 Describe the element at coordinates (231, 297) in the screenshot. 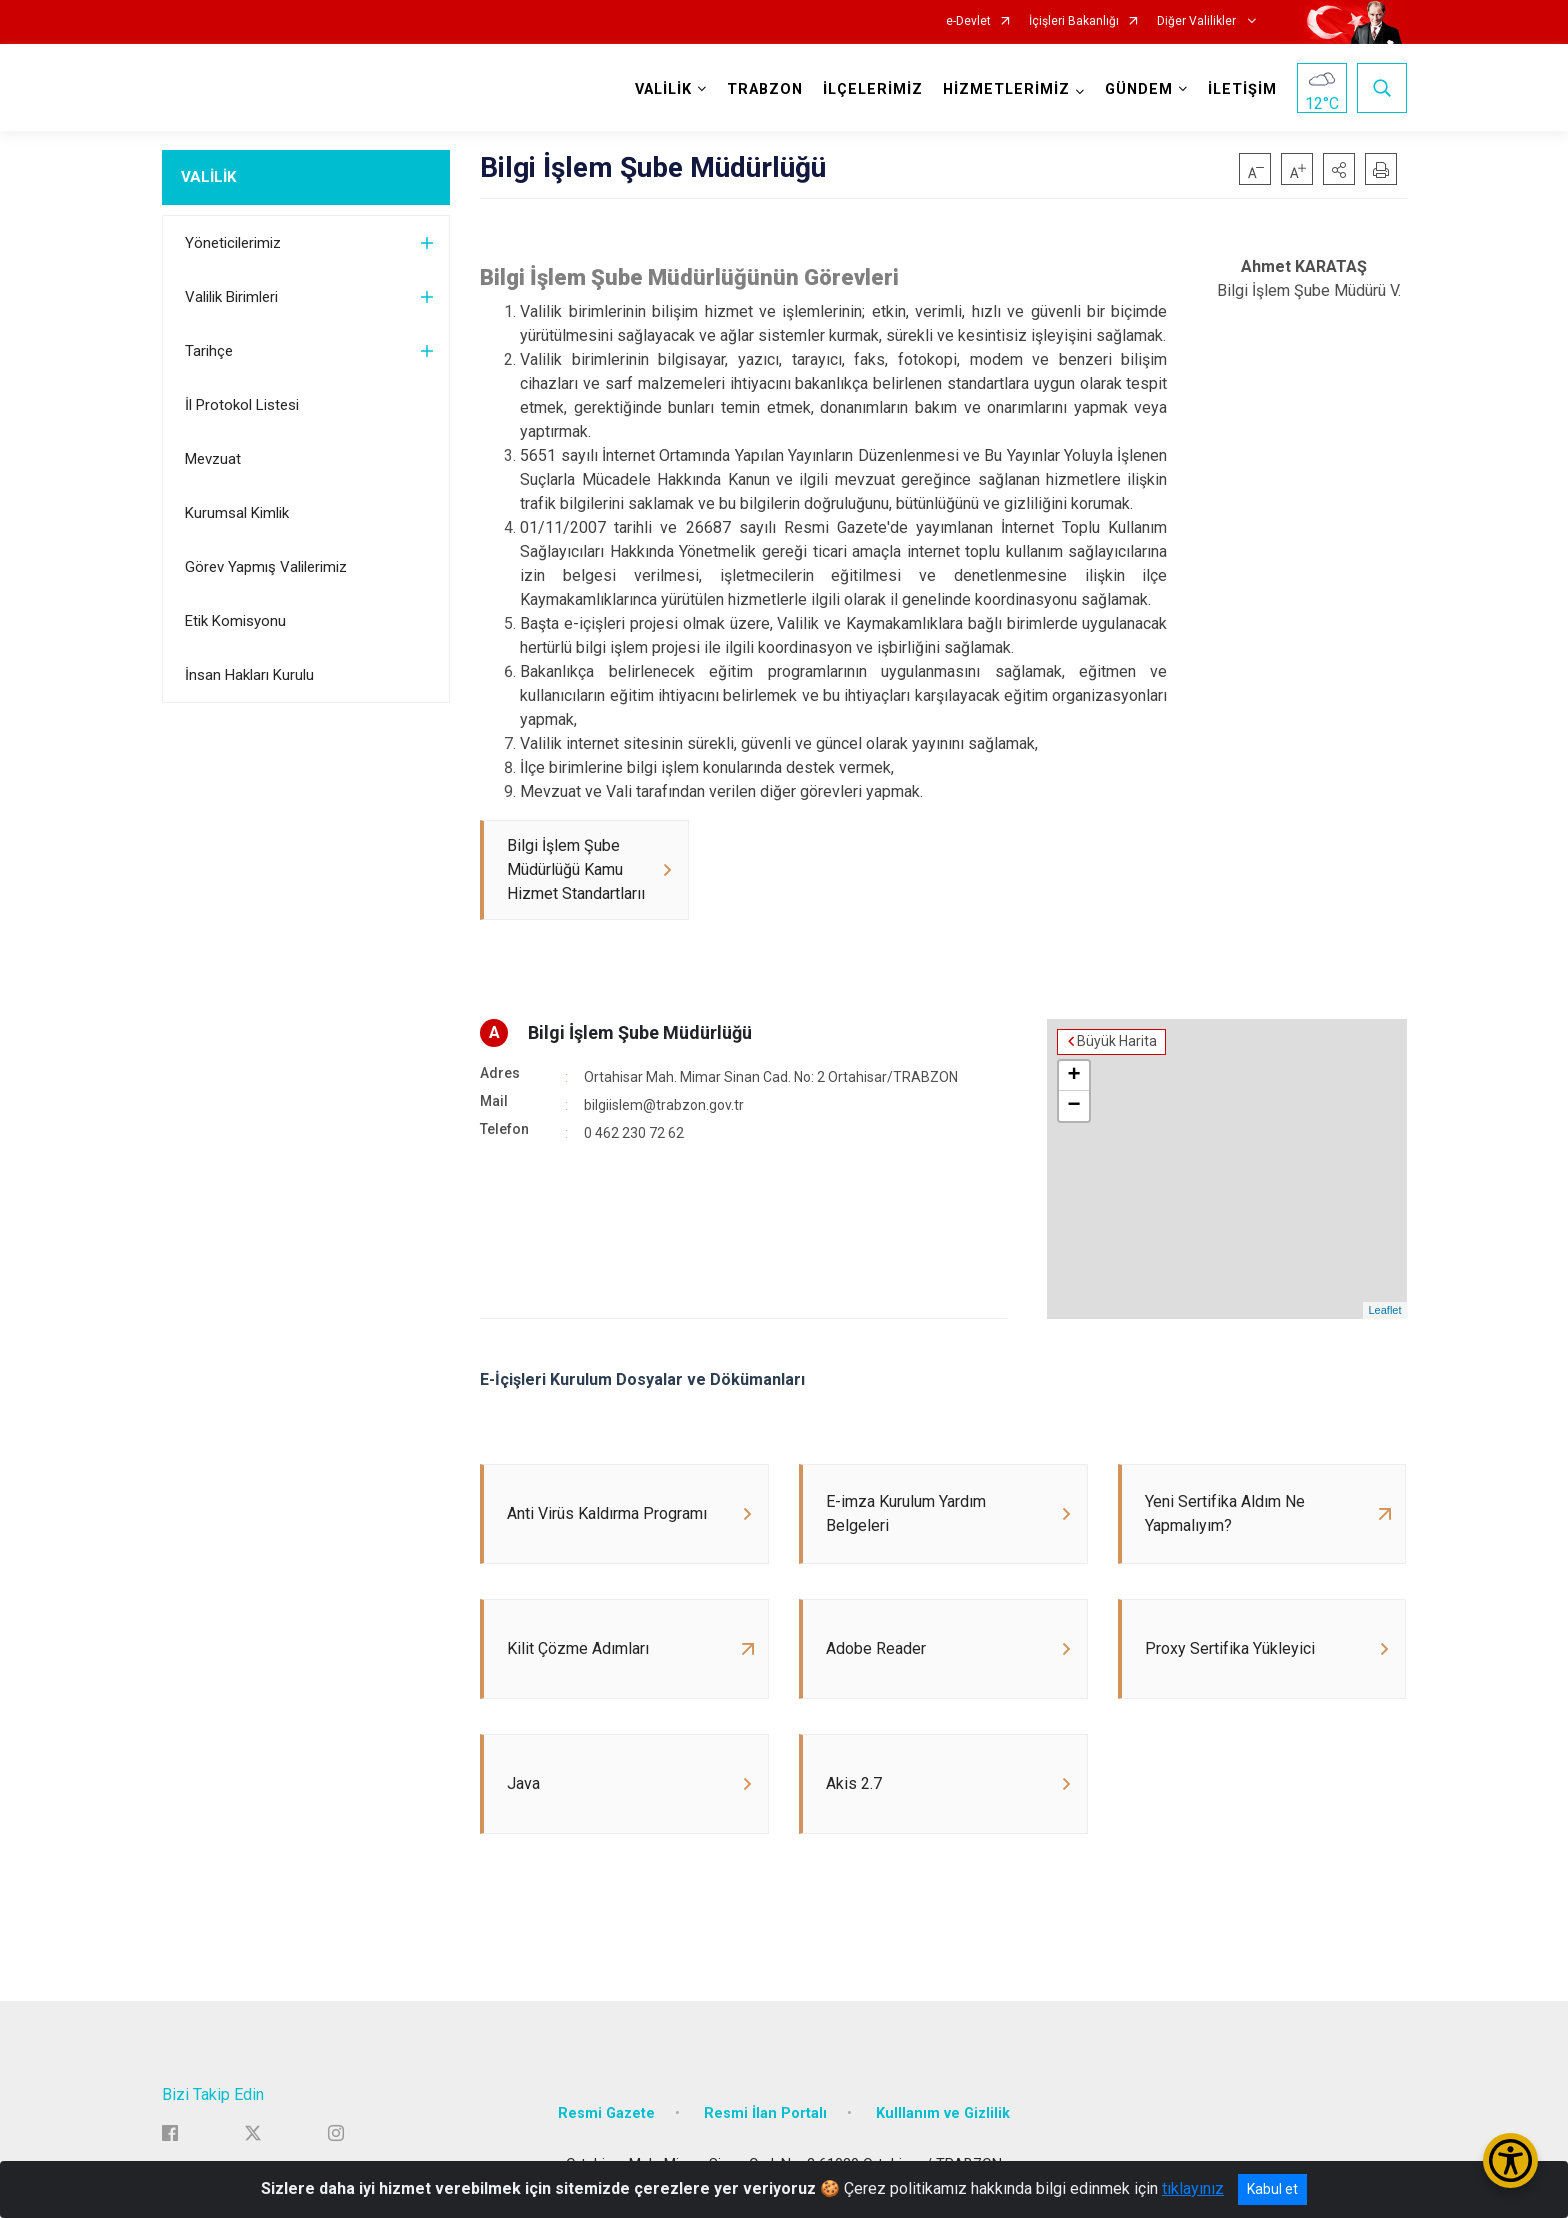

I see `Valilik Birimleri` at that location.